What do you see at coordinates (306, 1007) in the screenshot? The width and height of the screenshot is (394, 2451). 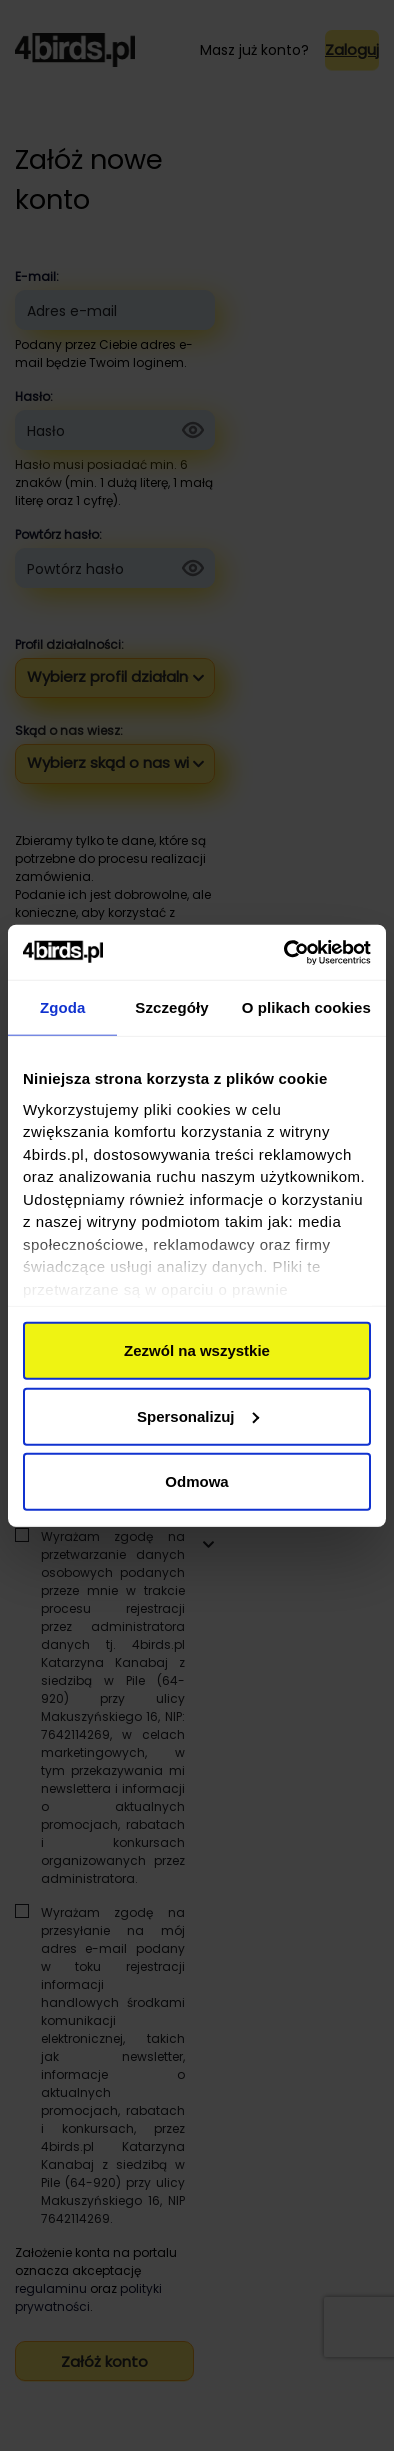 I see `O plikach cookies [tab]` at bounding box center [306, 1007].